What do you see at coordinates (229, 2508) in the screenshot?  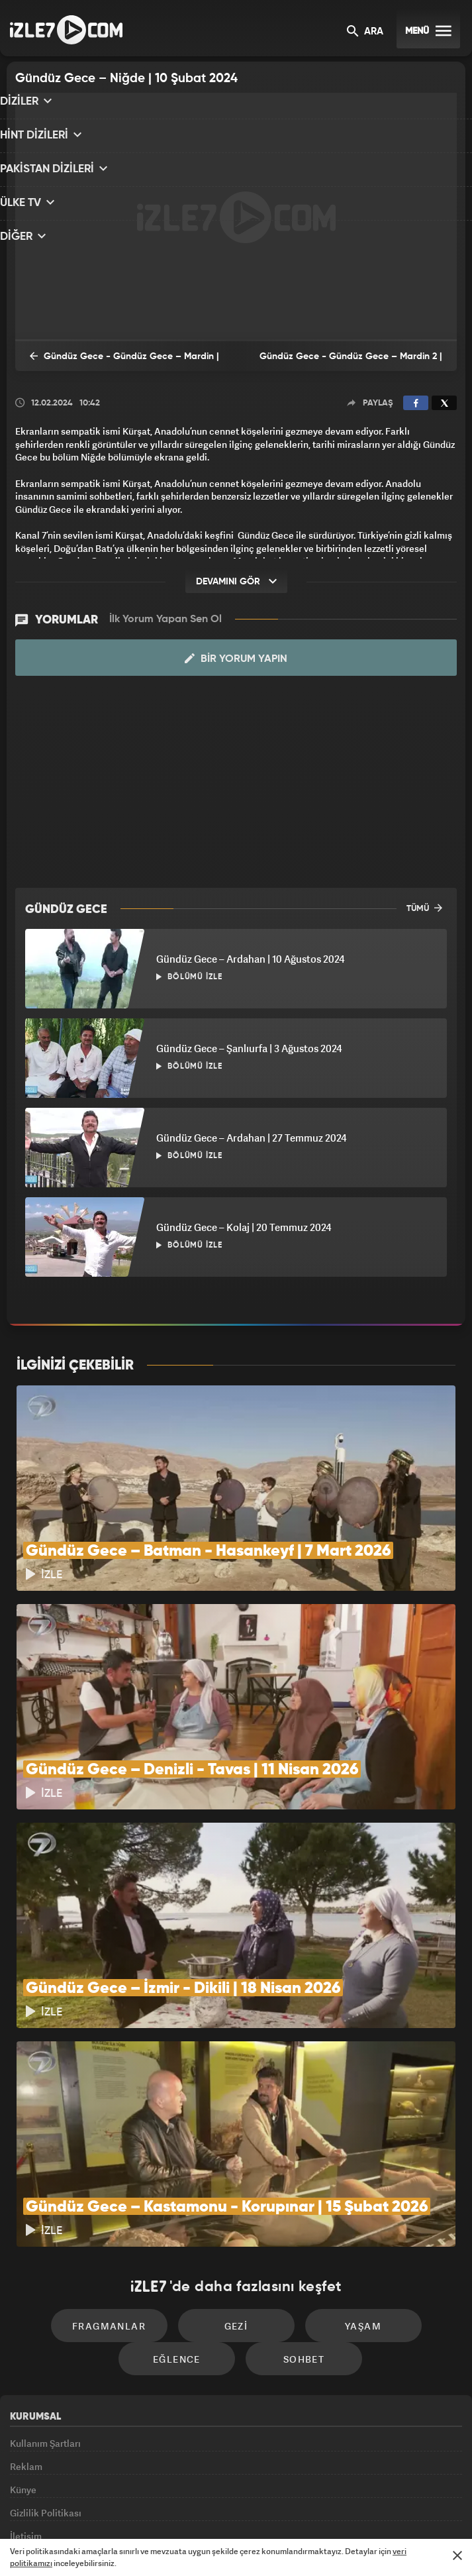 I see `ÜlkeTV` at bounding box center [229, 2508].